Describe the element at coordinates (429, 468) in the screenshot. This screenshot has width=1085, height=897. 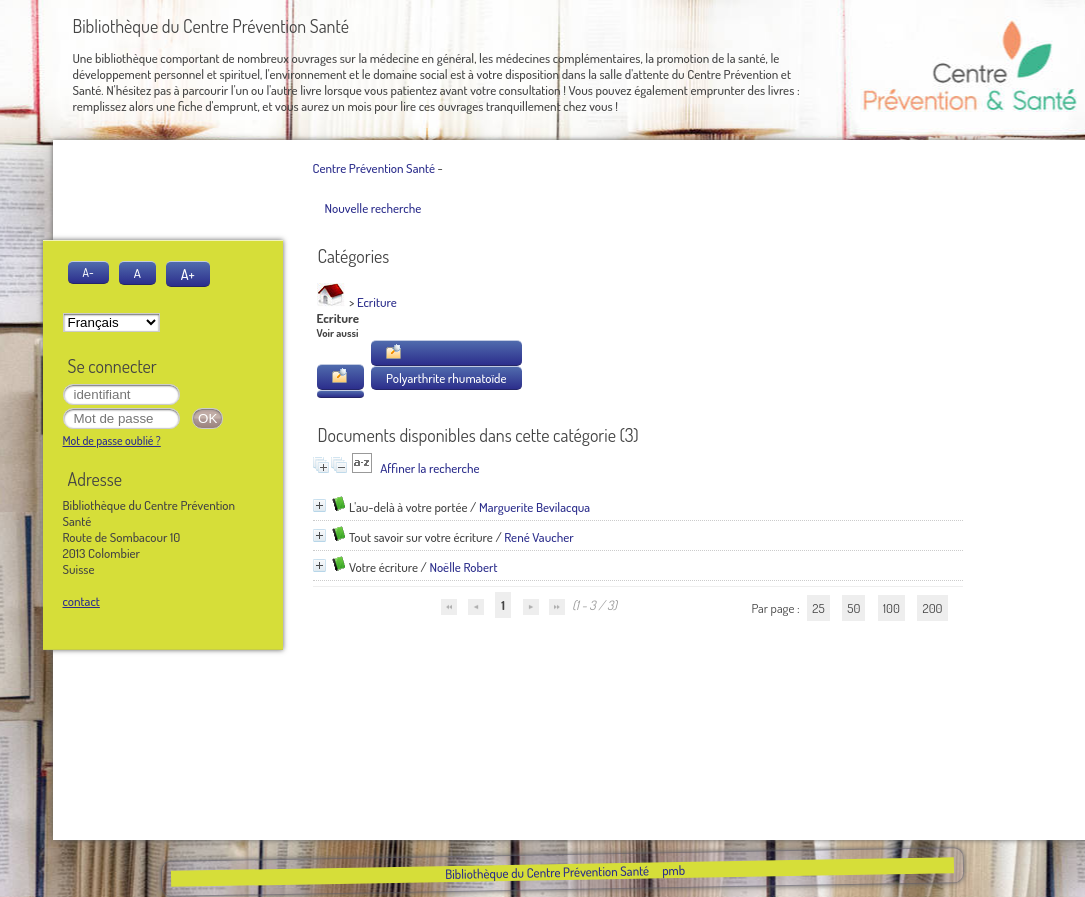
I see `Affiner la recherche` at that location.